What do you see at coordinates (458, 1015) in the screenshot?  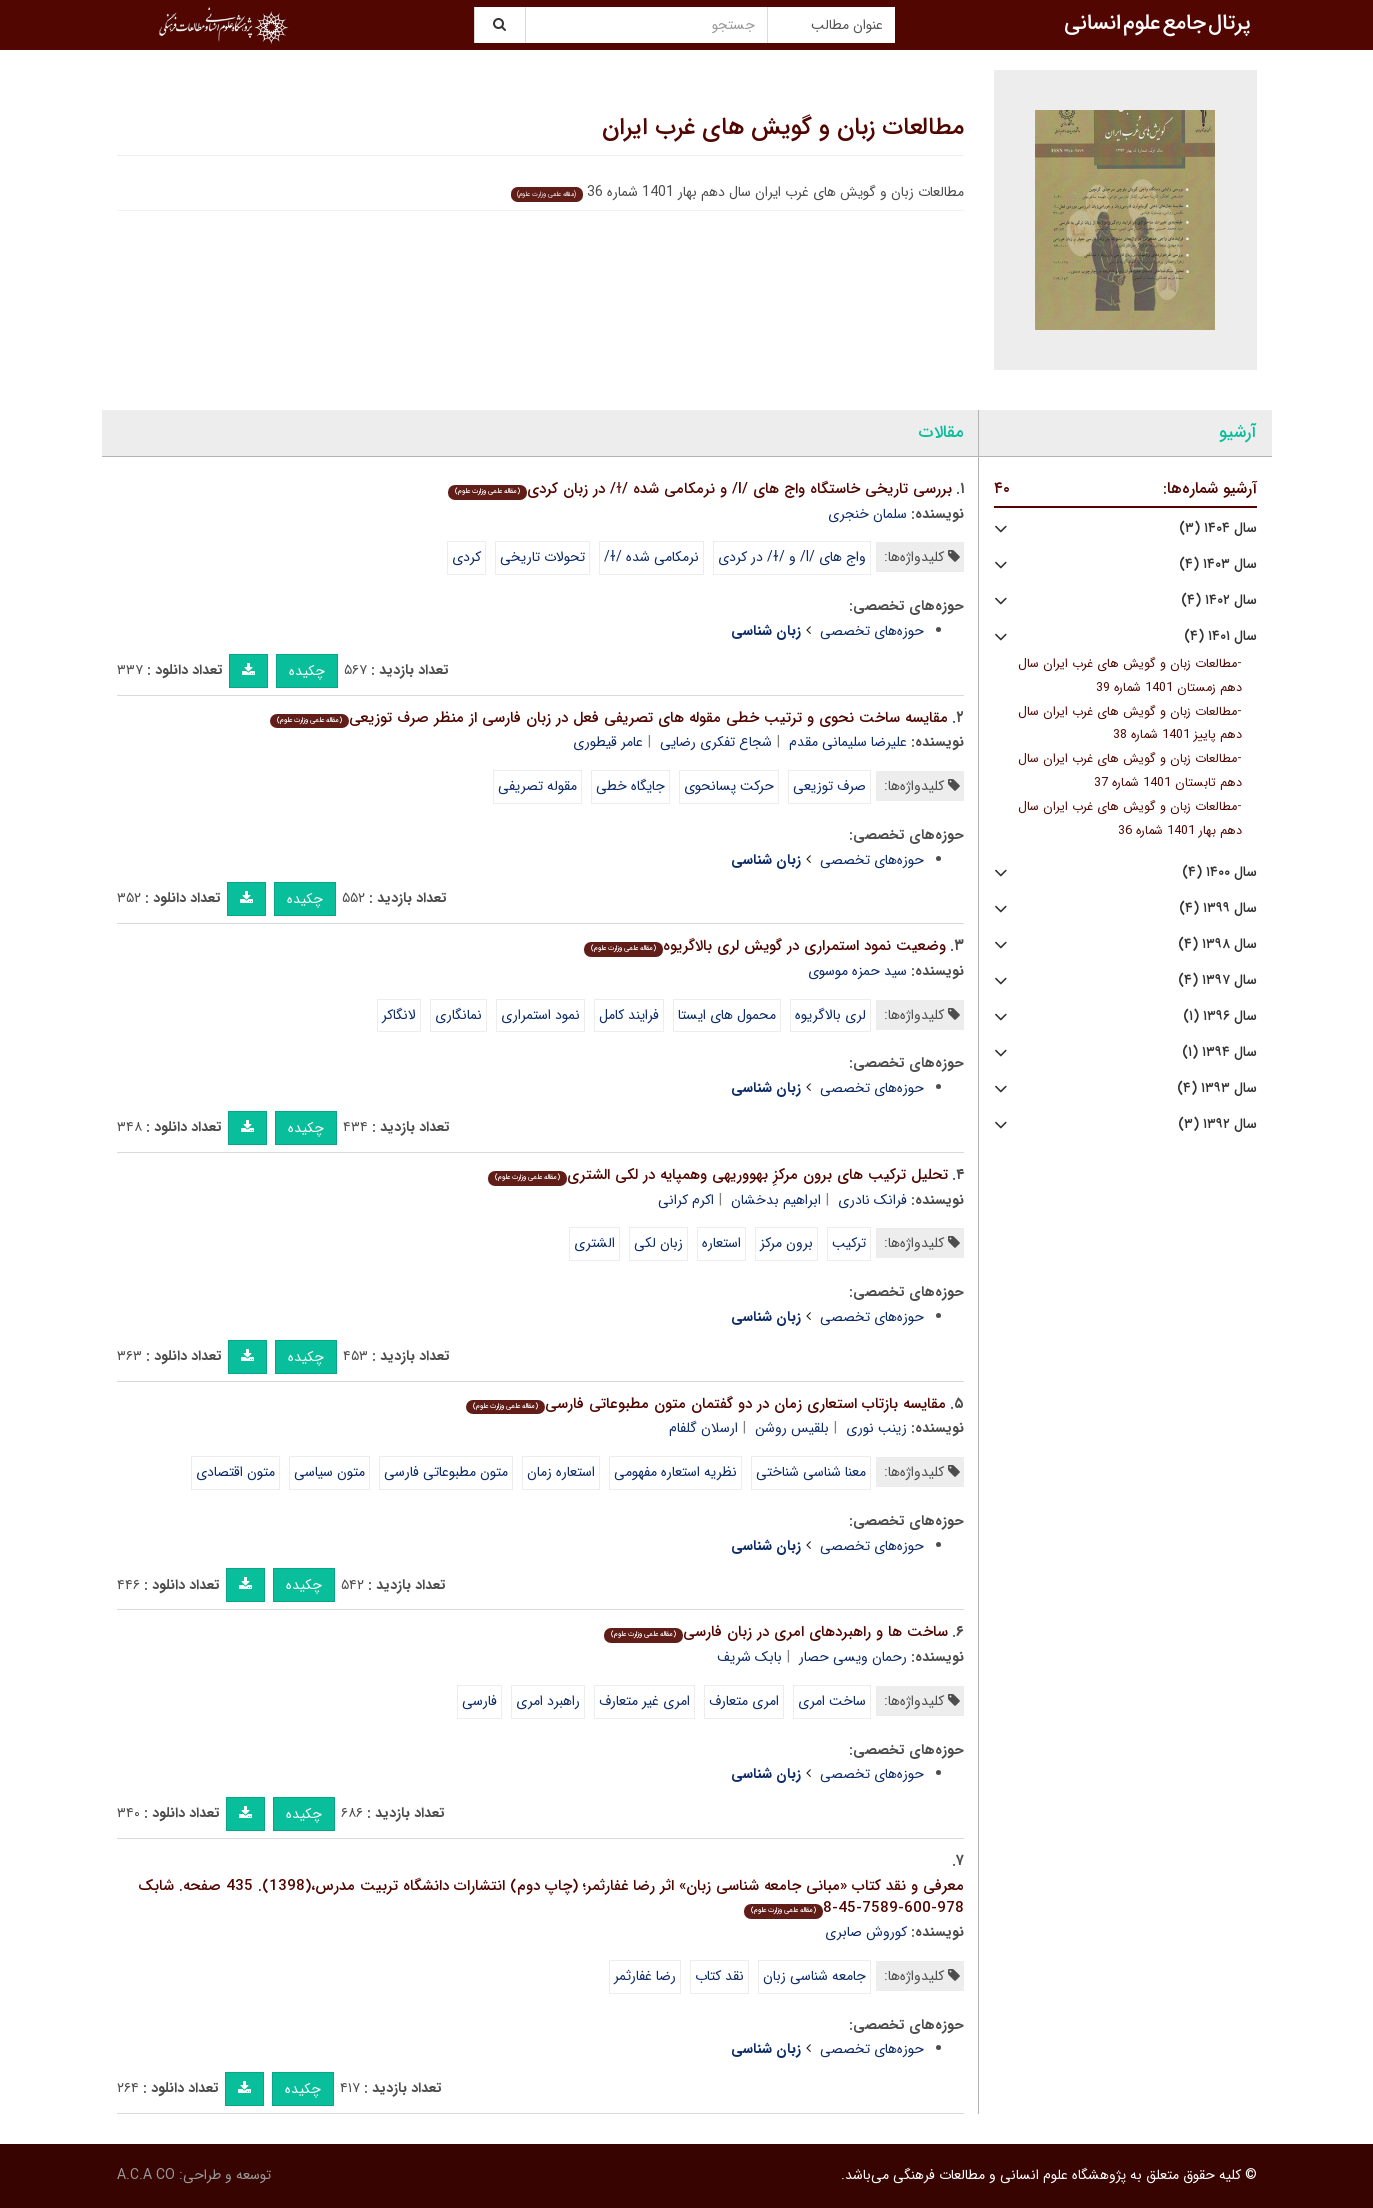 I see `نمانگاری` at bounding box center [458, 1015].